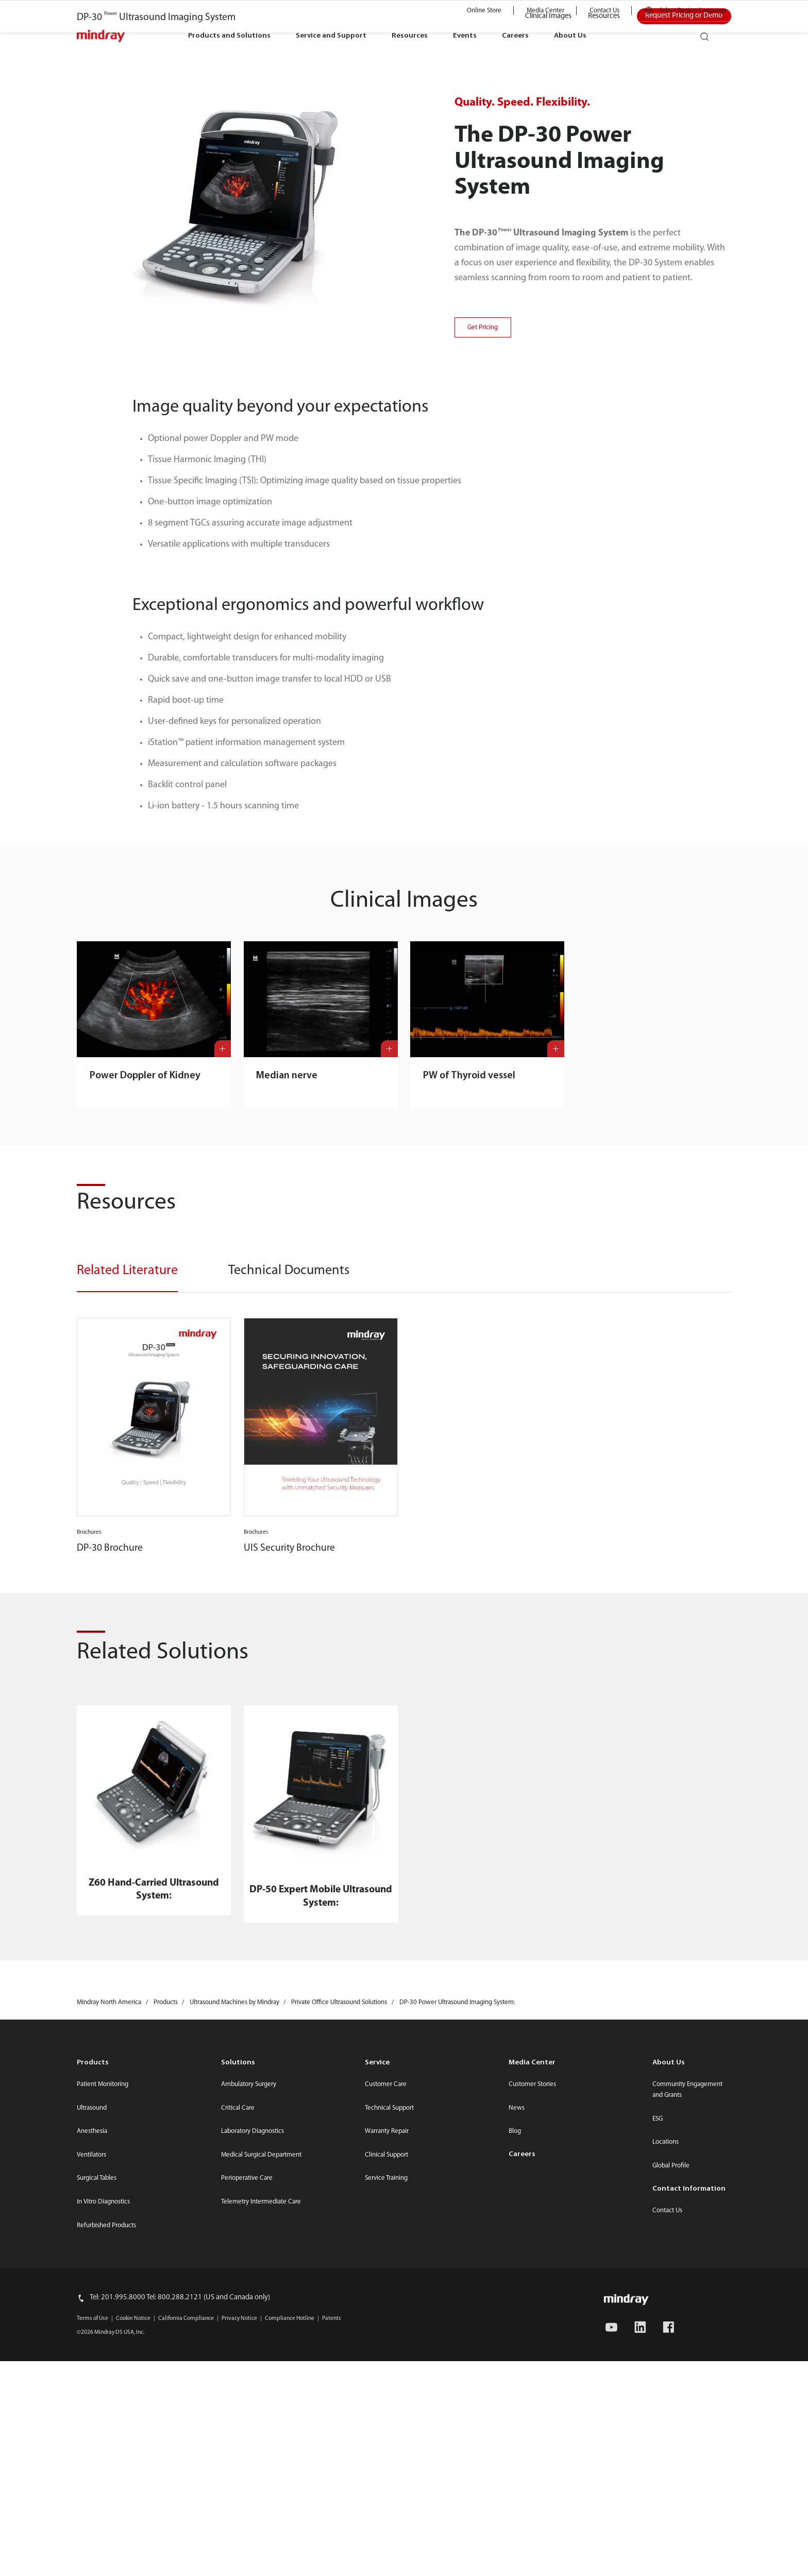 The width and height of the screenshot is (808, 2576). Describe the element at coordinates (517, 2423) in the screenshot. I see `News` at that location.